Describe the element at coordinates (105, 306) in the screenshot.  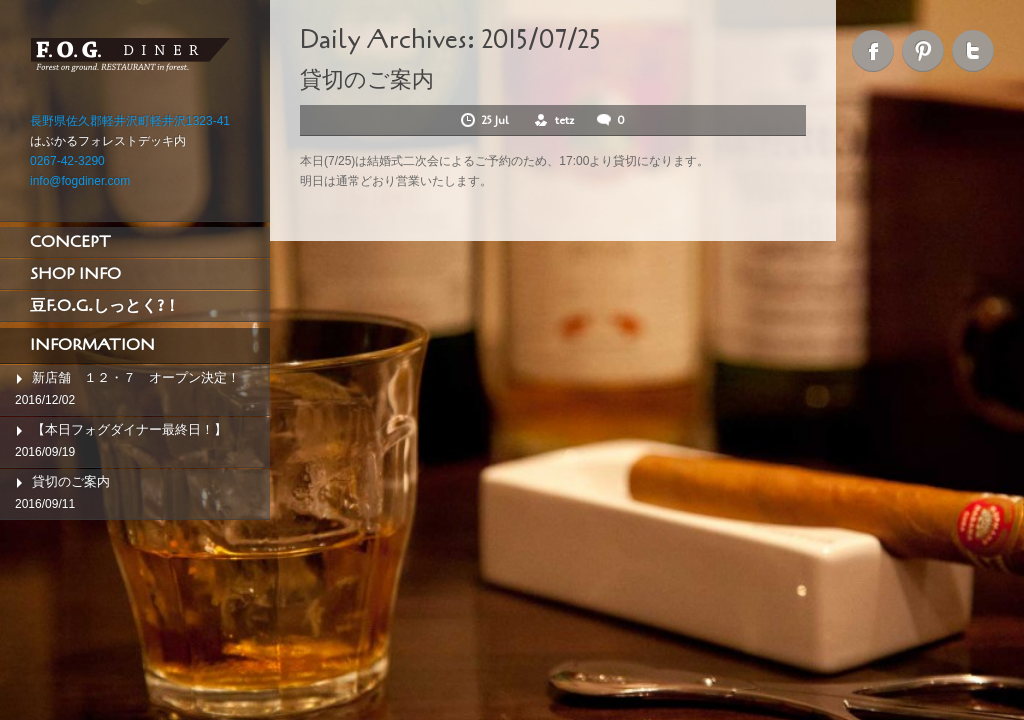
I see `豆F.O.G.しっとく?！` at that location.